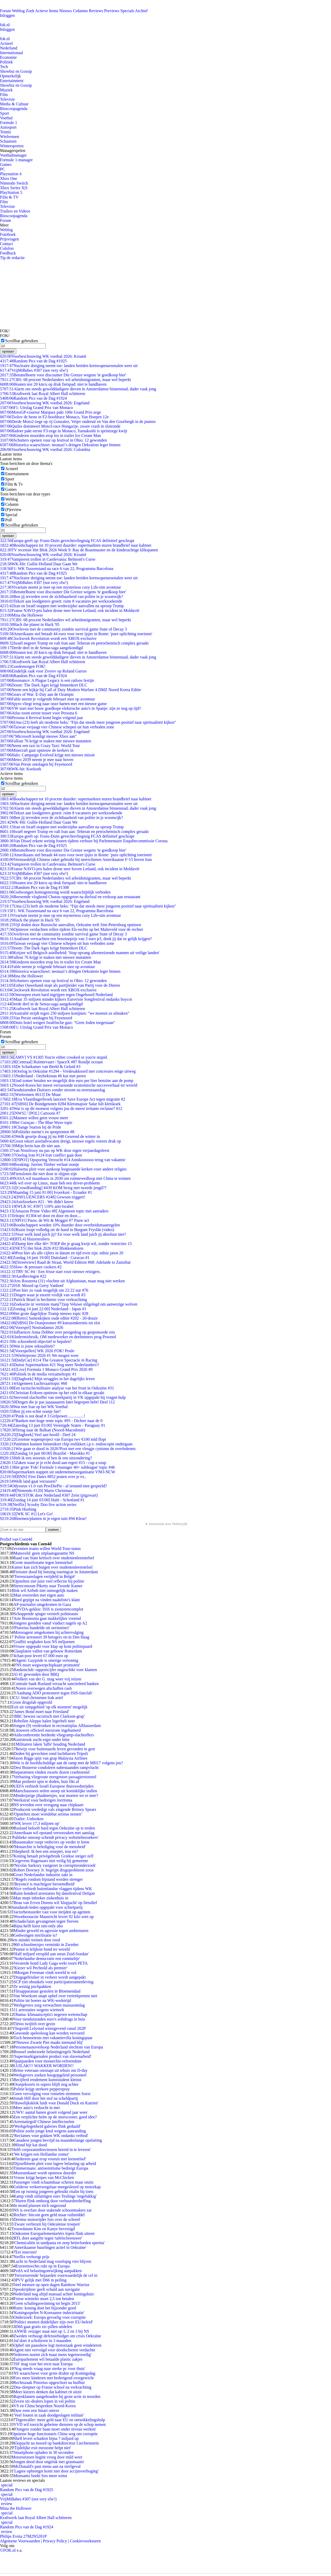 Image resolution: width=331 pixels, height=2576 pixels. I want to click on Christian Eriksen opnieuw op het veld in elkaar gezakt, so click(52, 1393).